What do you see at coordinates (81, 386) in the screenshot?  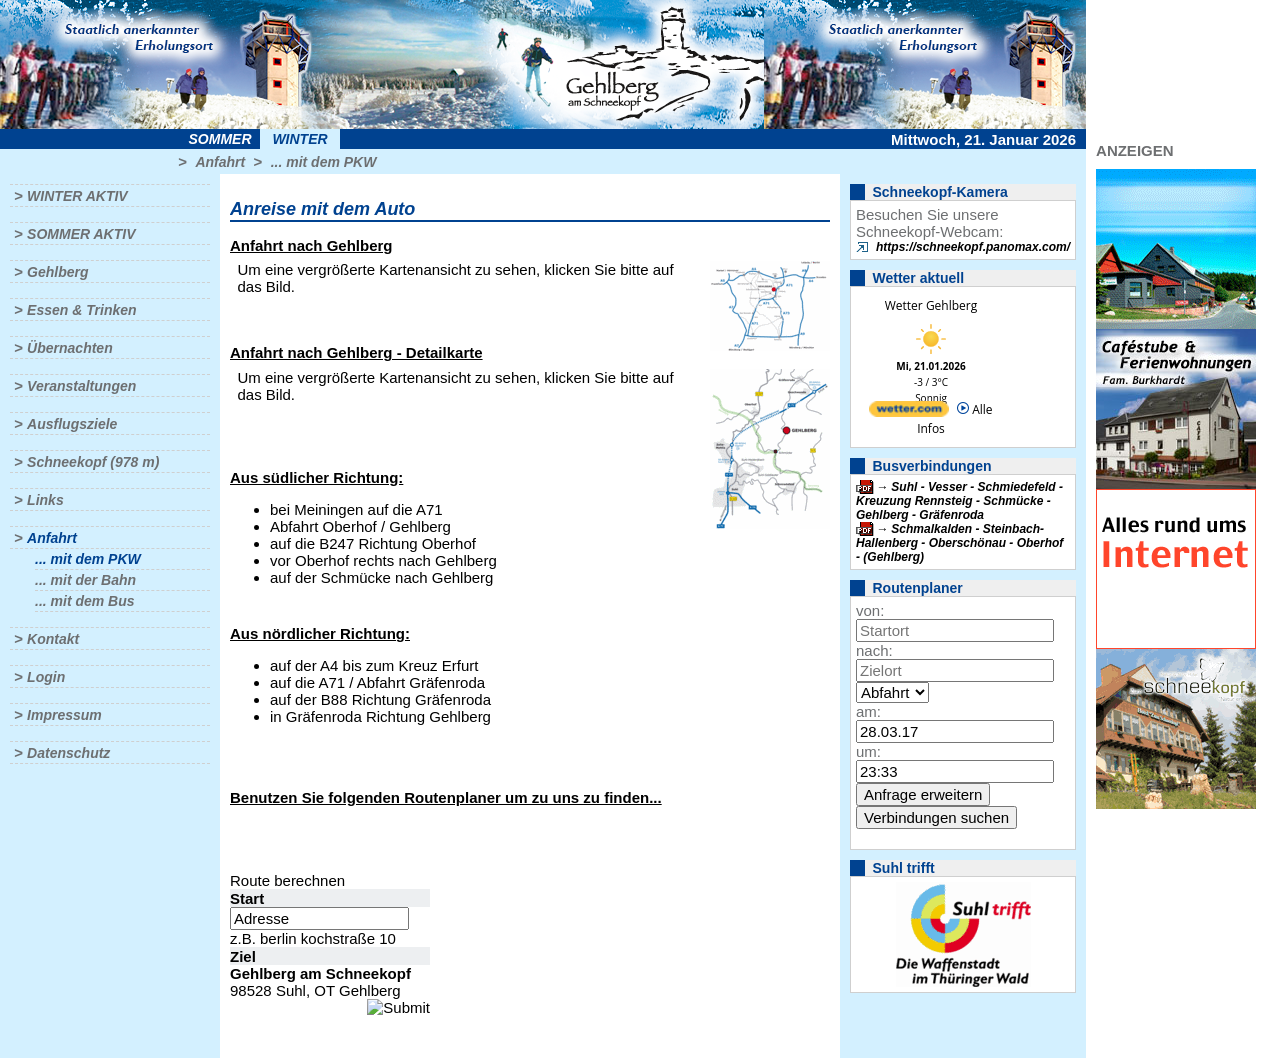 I see `Veranstaltungen` at bounding box center [81, 386].